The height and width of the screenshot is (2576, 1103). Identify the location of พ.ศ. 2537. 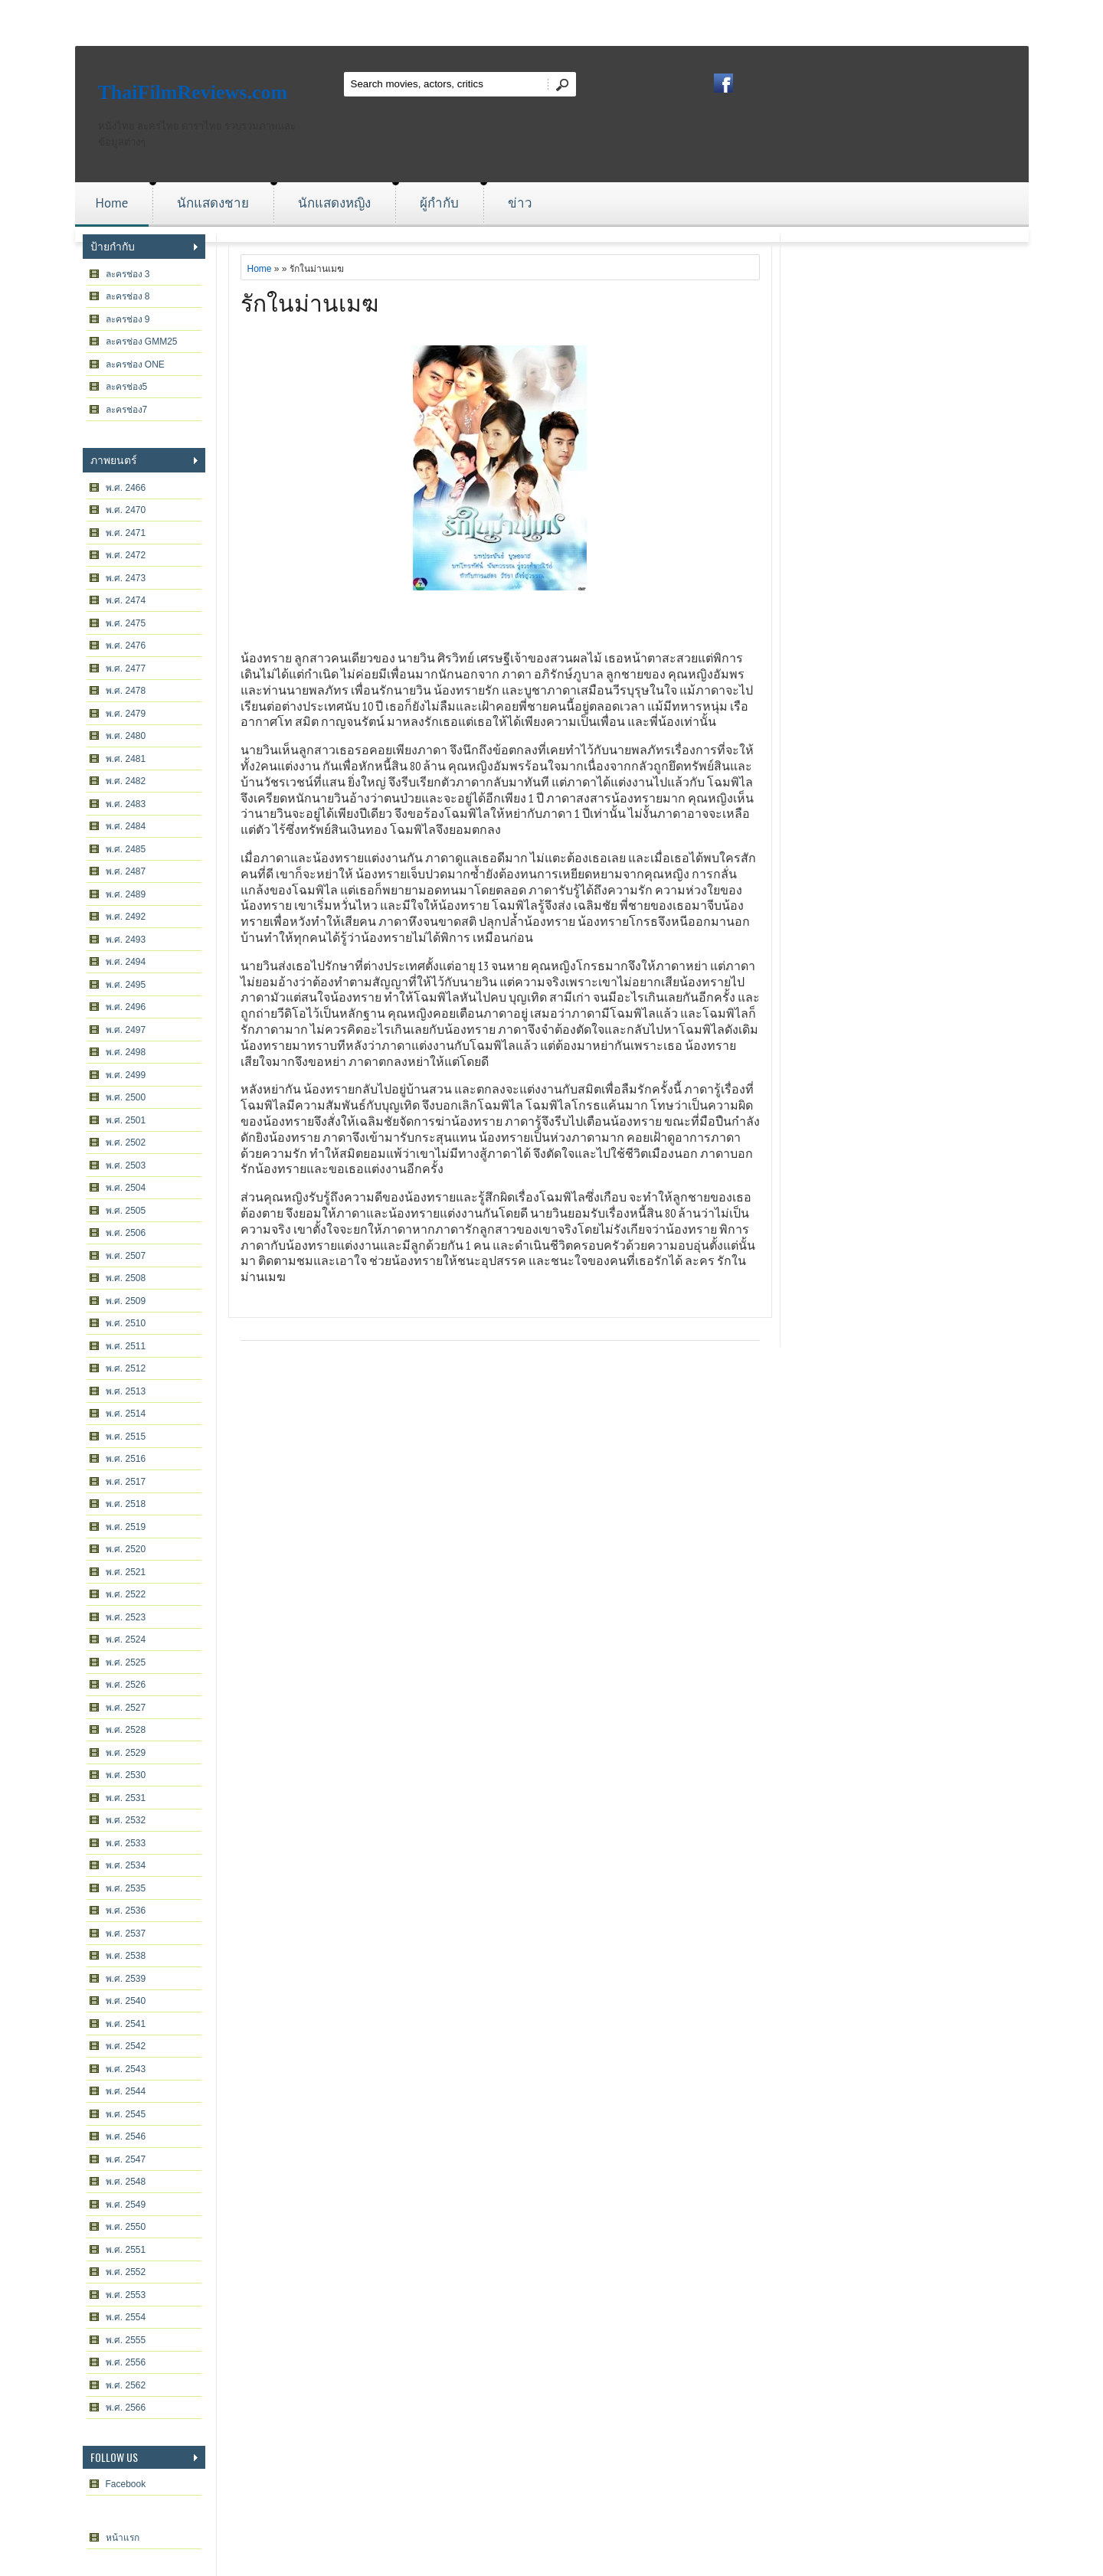
(126, 1933).